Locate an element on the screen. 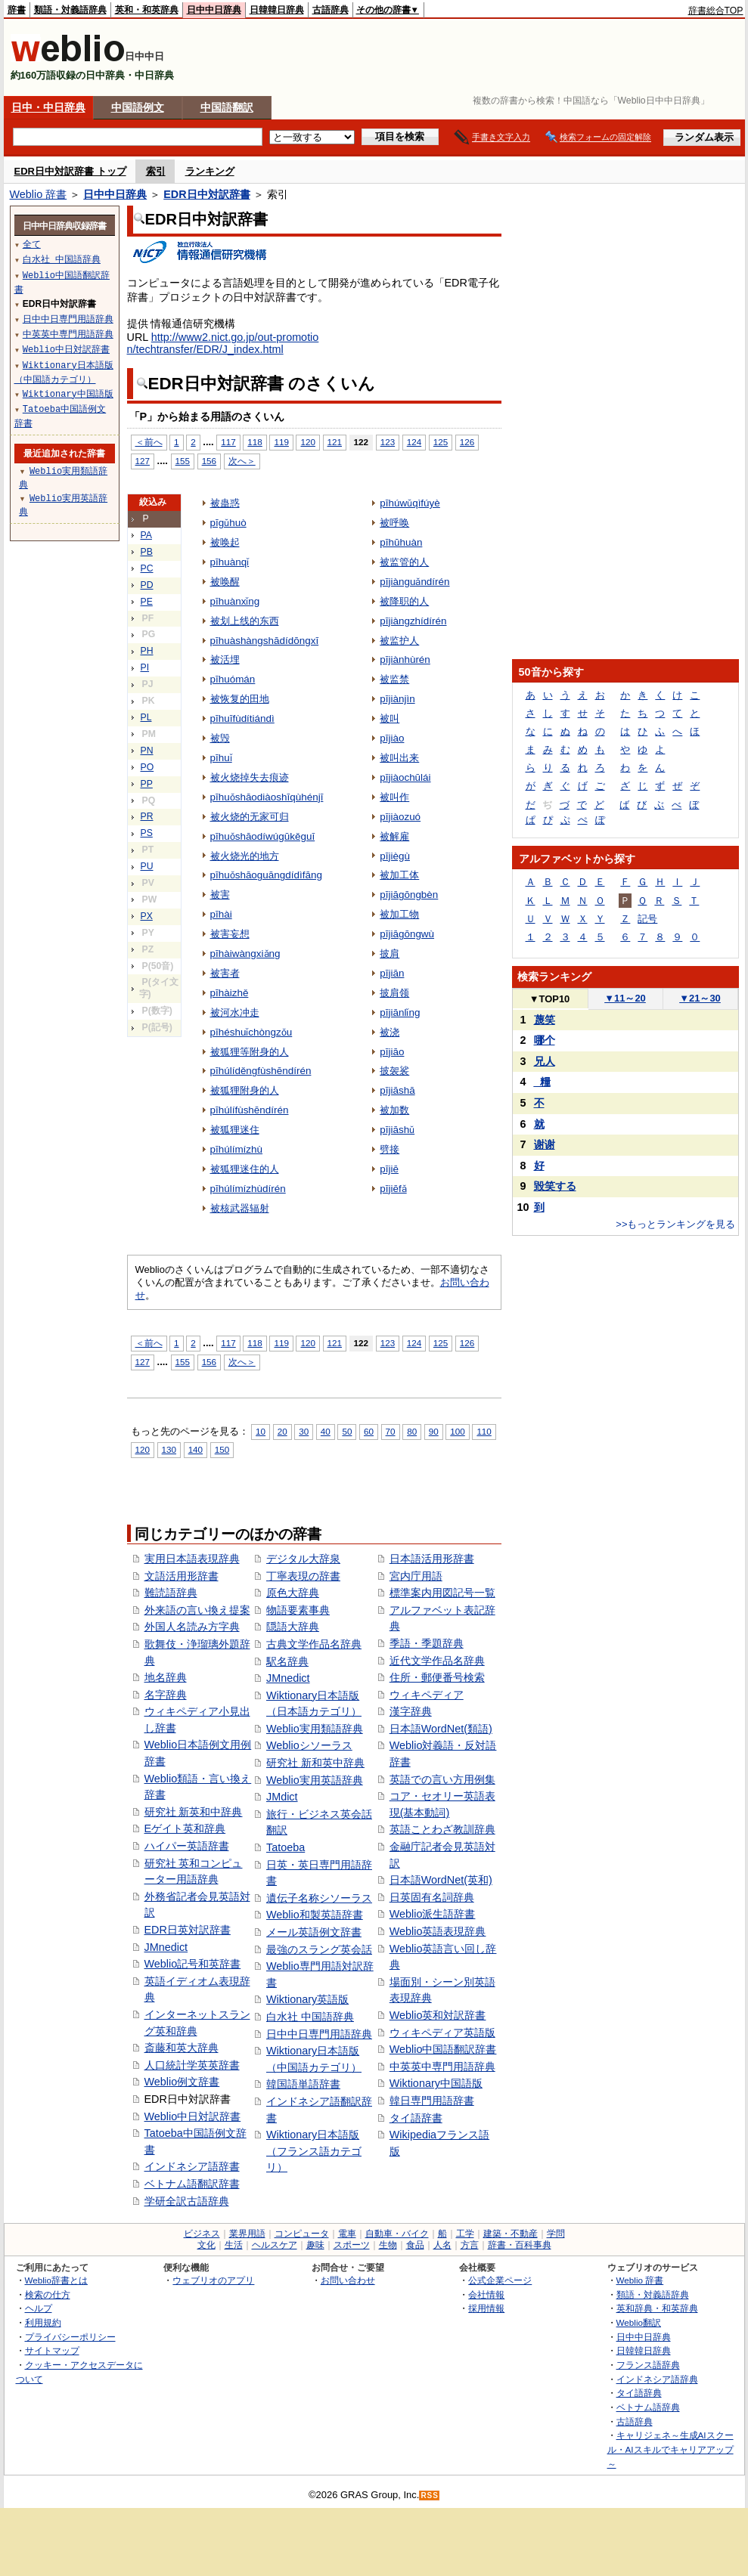  遺伝子名称シソーラス is located at coordinates (319, 1898).